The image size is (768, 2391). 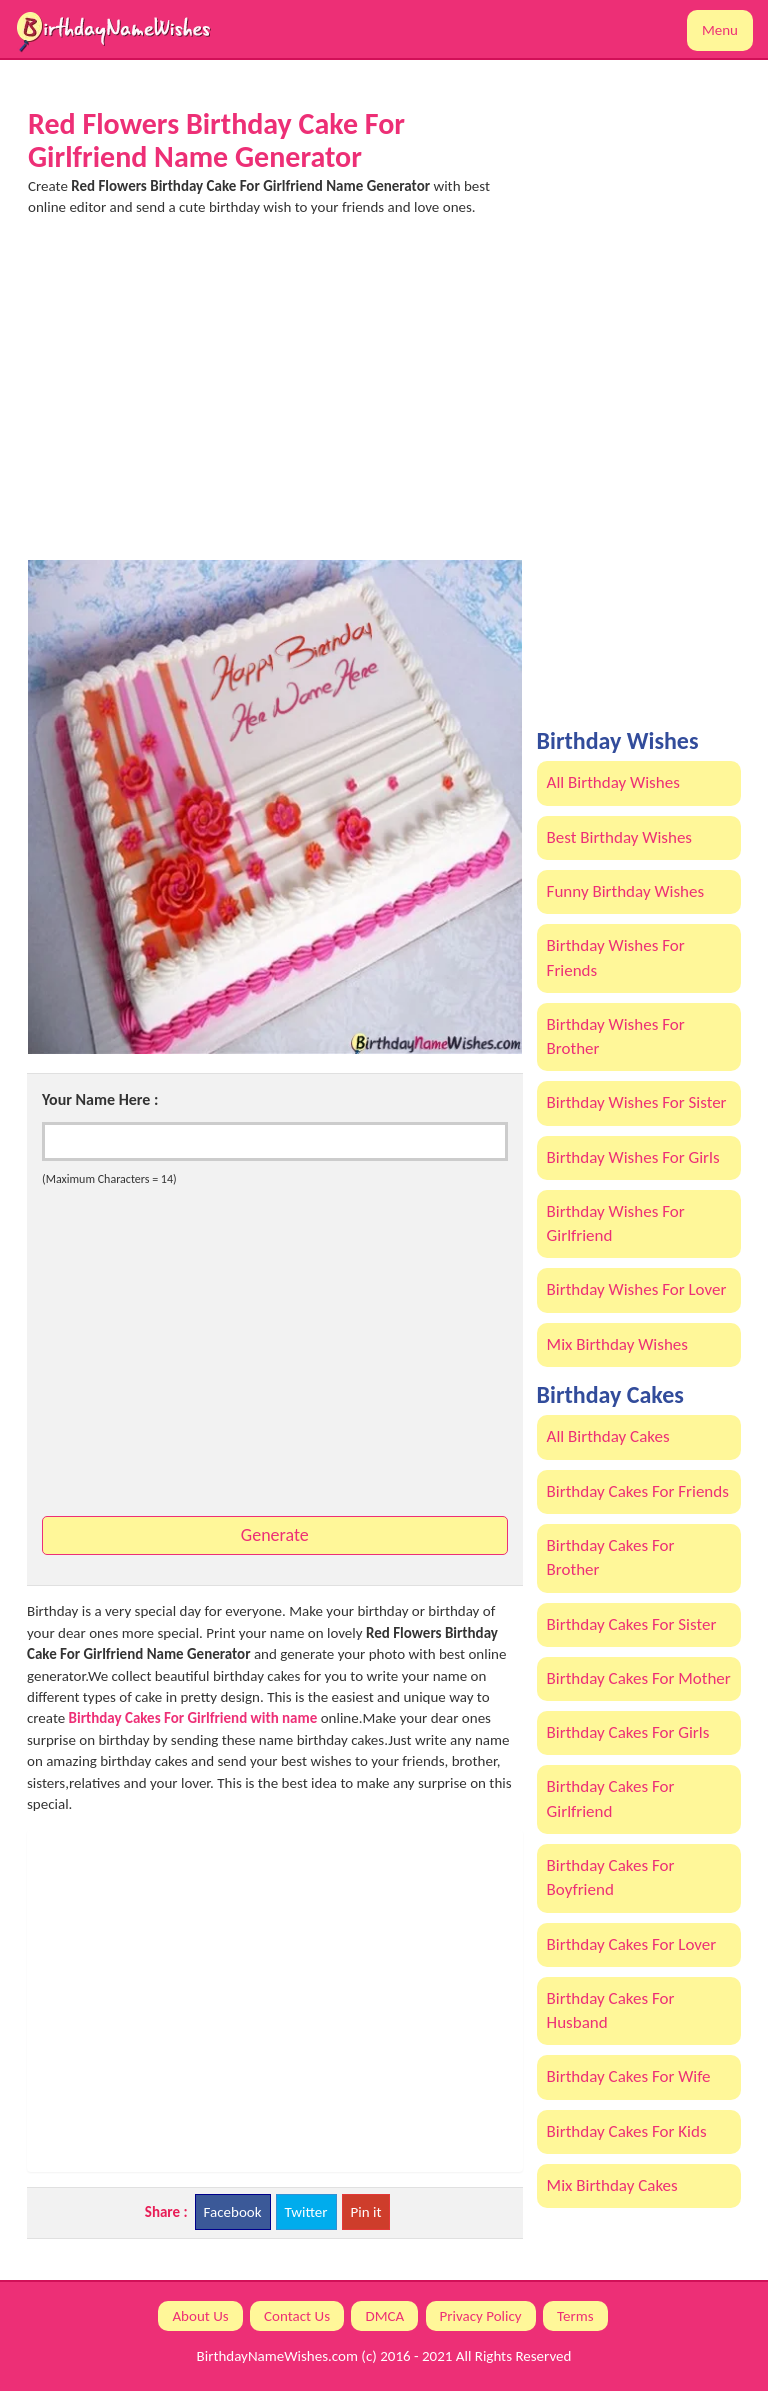 I want to click on Contact Us, so click(x=297, y=2316).